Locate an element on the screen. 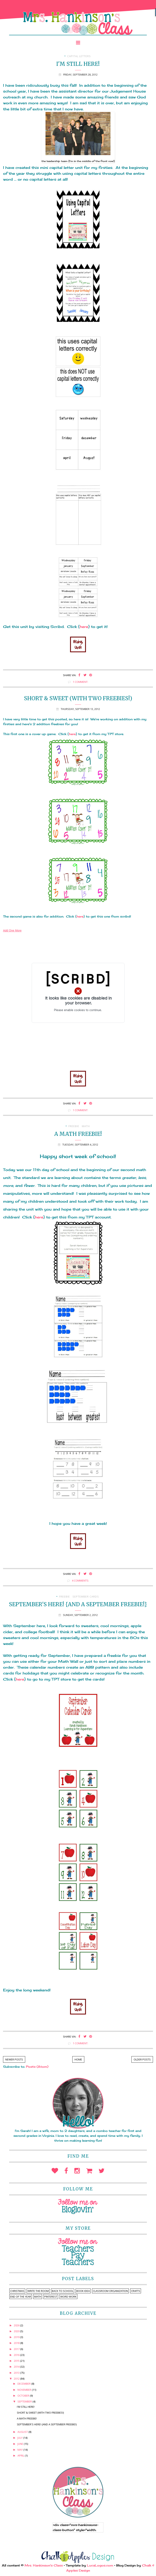  book idea is located at coordinates (83, 2291).